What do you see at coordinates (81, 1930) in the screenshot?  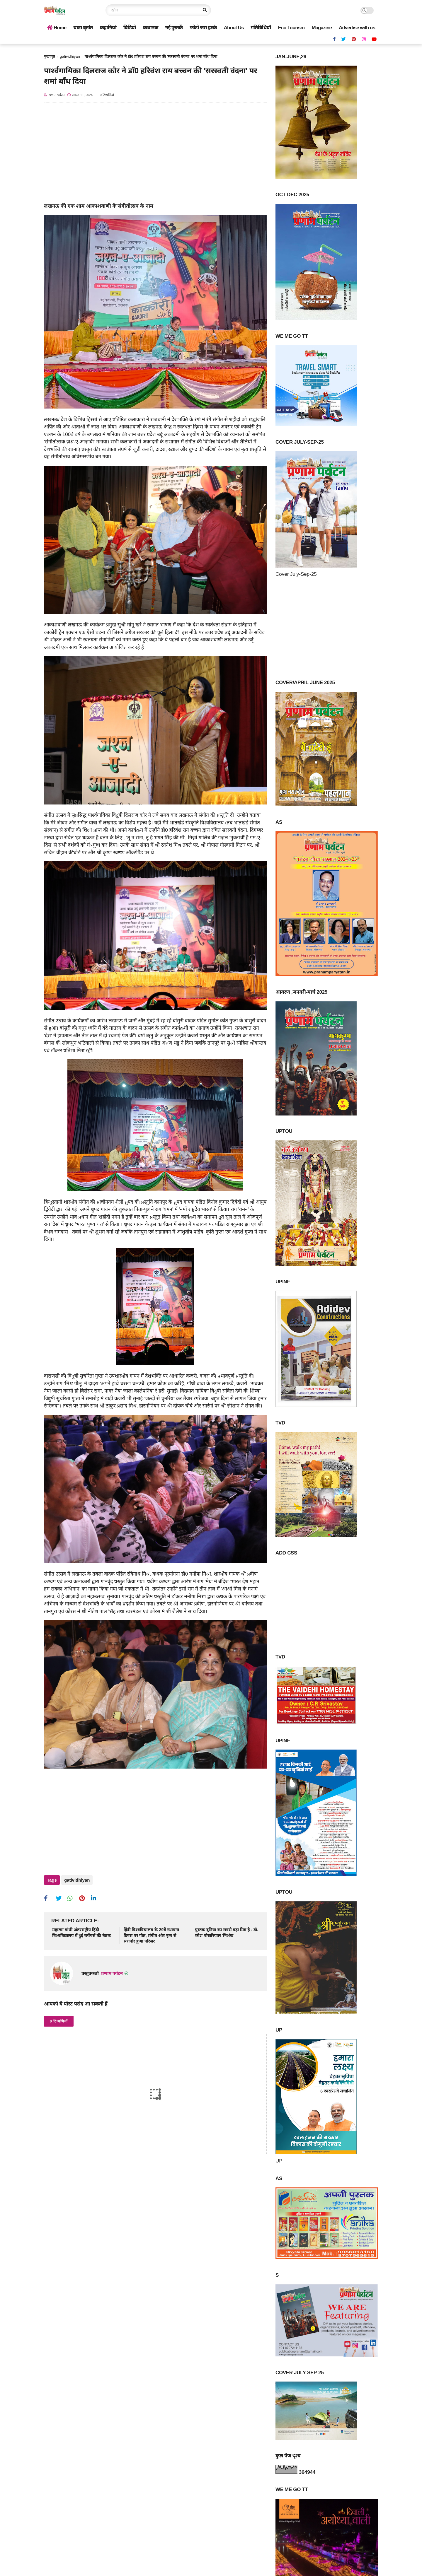 I see `महात्मा गांधी अंतरराष्ट्रीय हिंदी विश्वविद्यालय में हुई व्‍लॉगर्स की बैठक` at bounding box center [81, 1930].